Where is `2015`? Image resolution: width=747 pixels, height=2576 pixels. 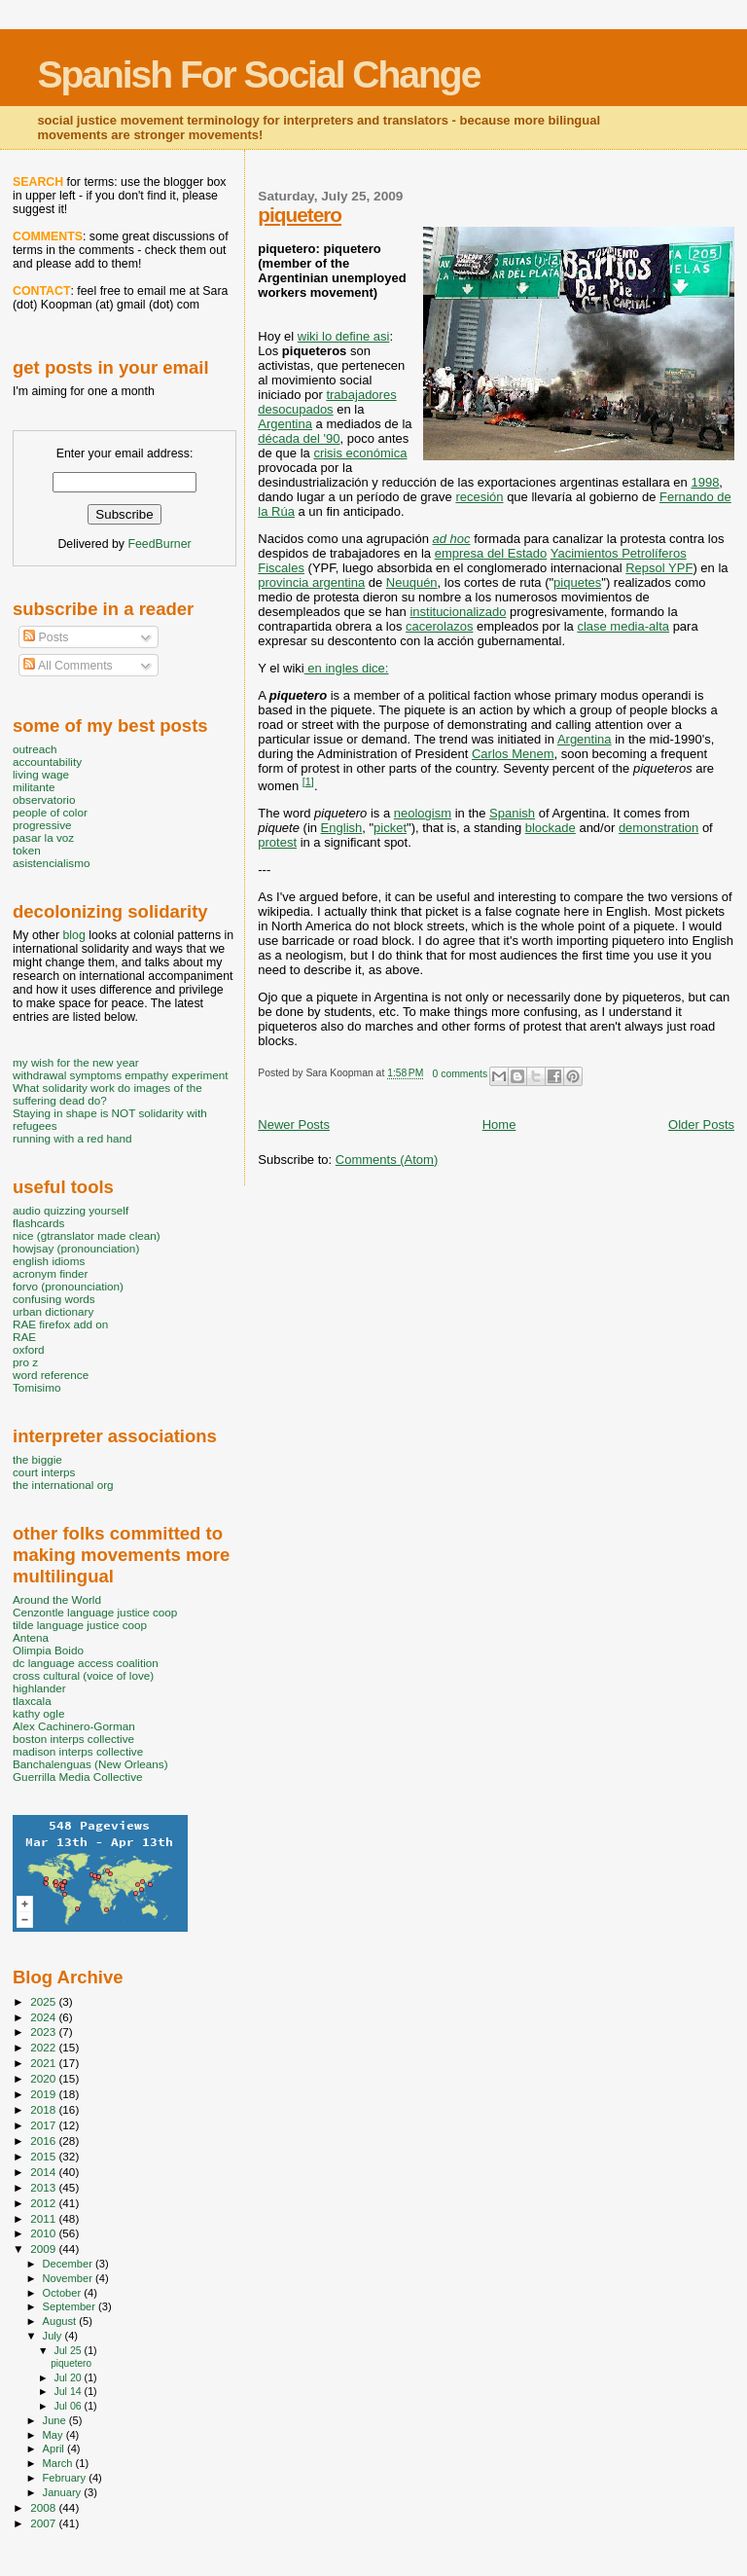 2015 is located at coordinates (44, 2156).